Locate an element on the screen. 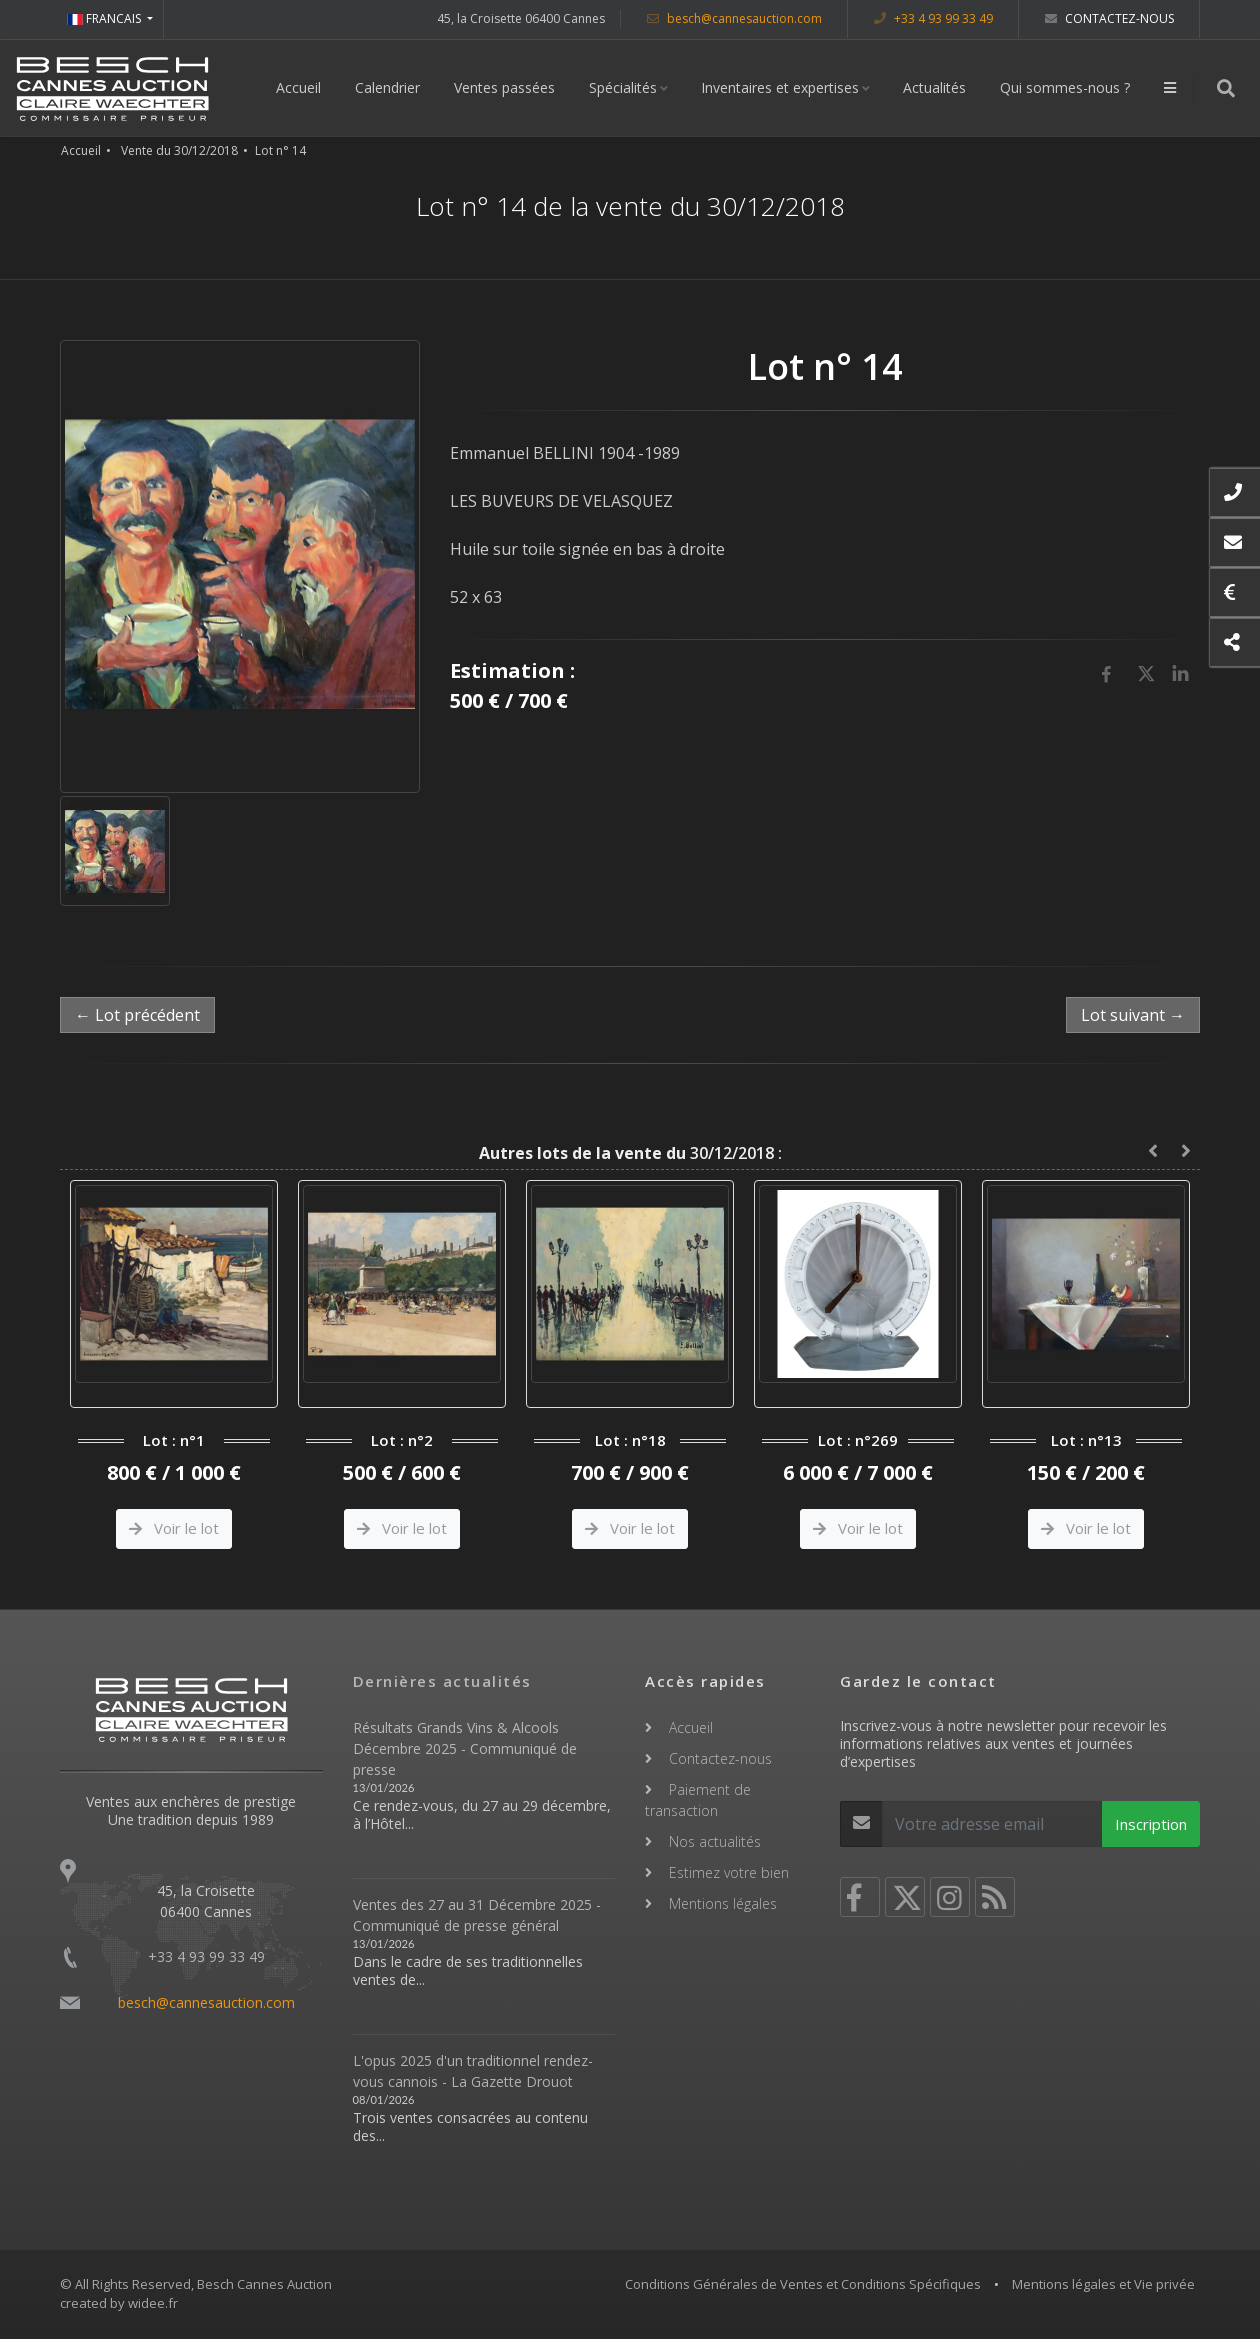  Accueil is located at coordinates (298, 87).